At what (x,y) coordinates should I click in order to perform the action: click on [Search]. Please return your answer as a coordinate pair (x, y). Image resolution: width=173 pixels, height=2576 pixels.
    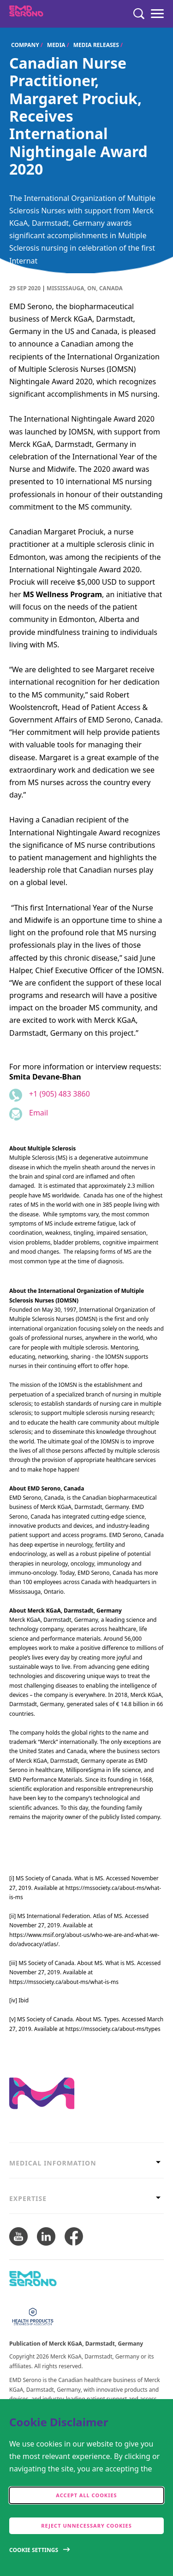
    Looking at the image, I should click on (138, 13).